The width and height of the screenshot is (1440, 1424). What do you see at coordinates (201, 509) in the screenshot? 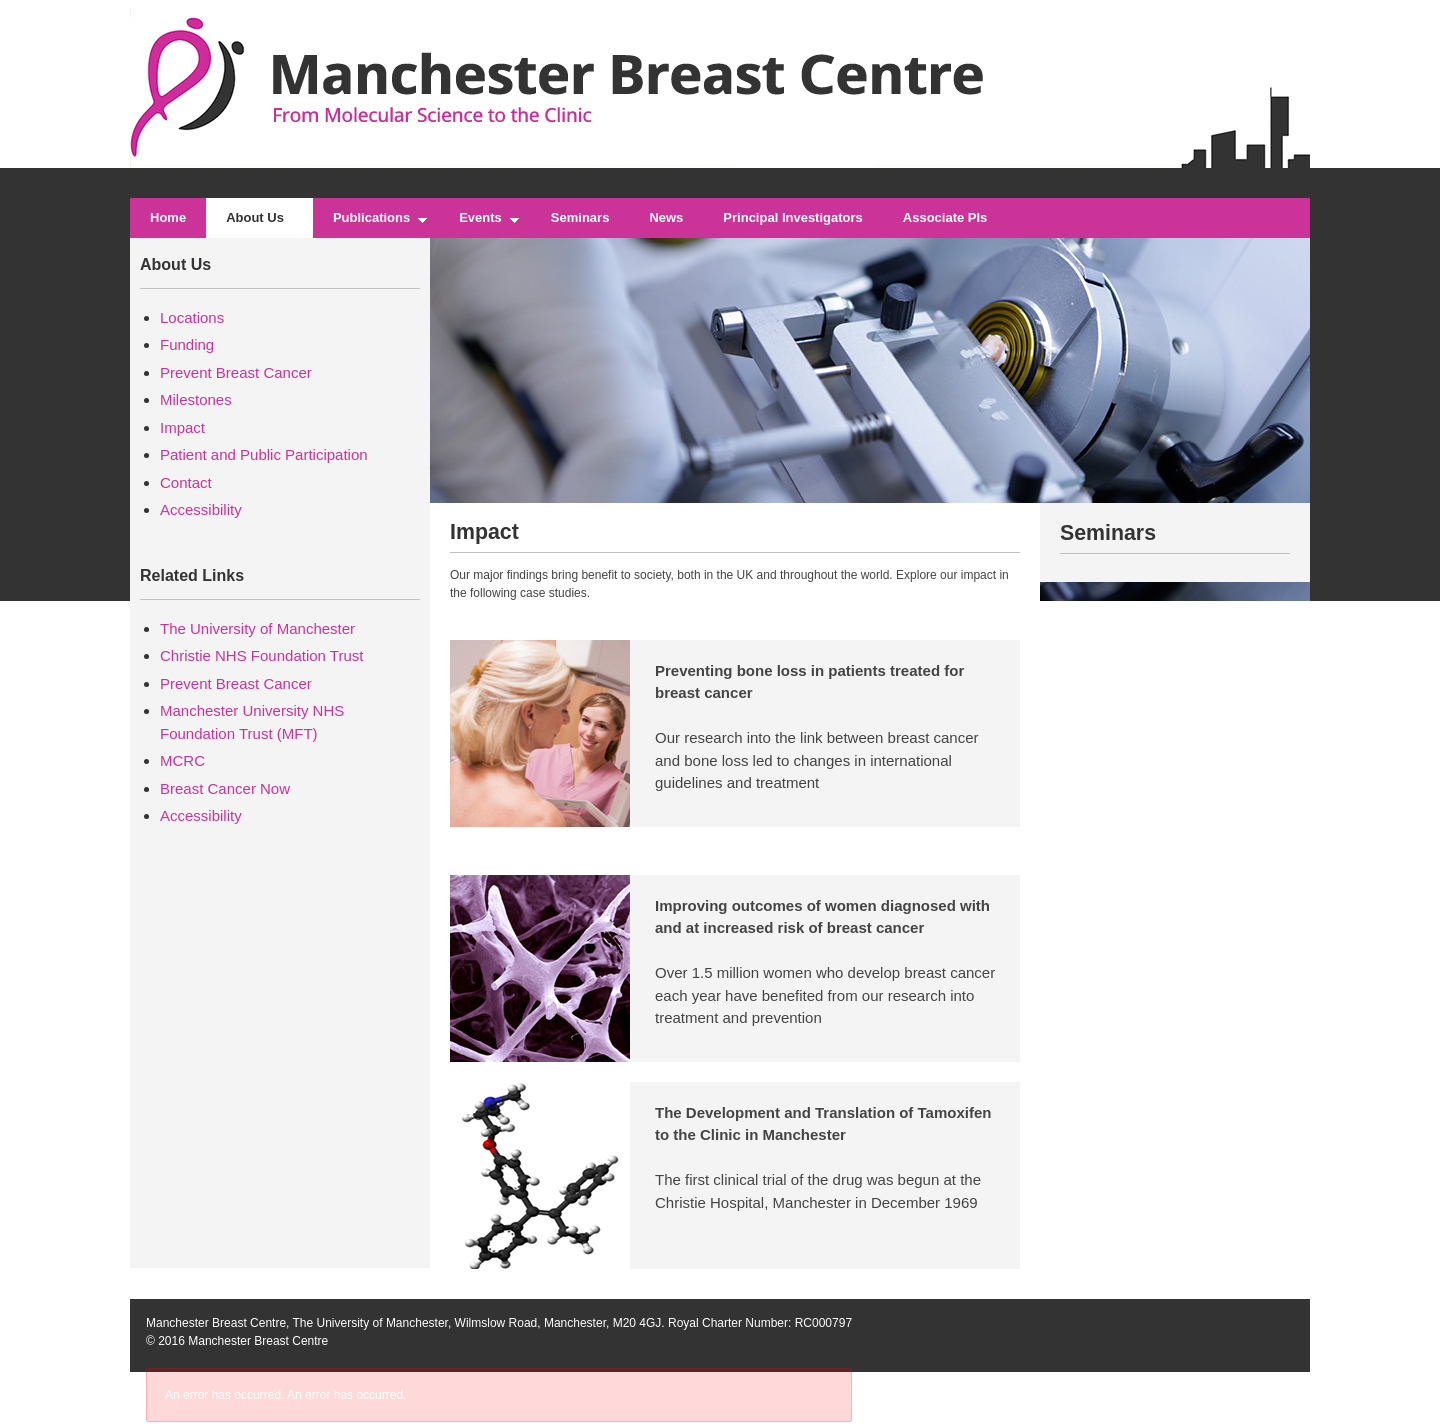
I see `Accessibility` at bounding box center [201, 509].